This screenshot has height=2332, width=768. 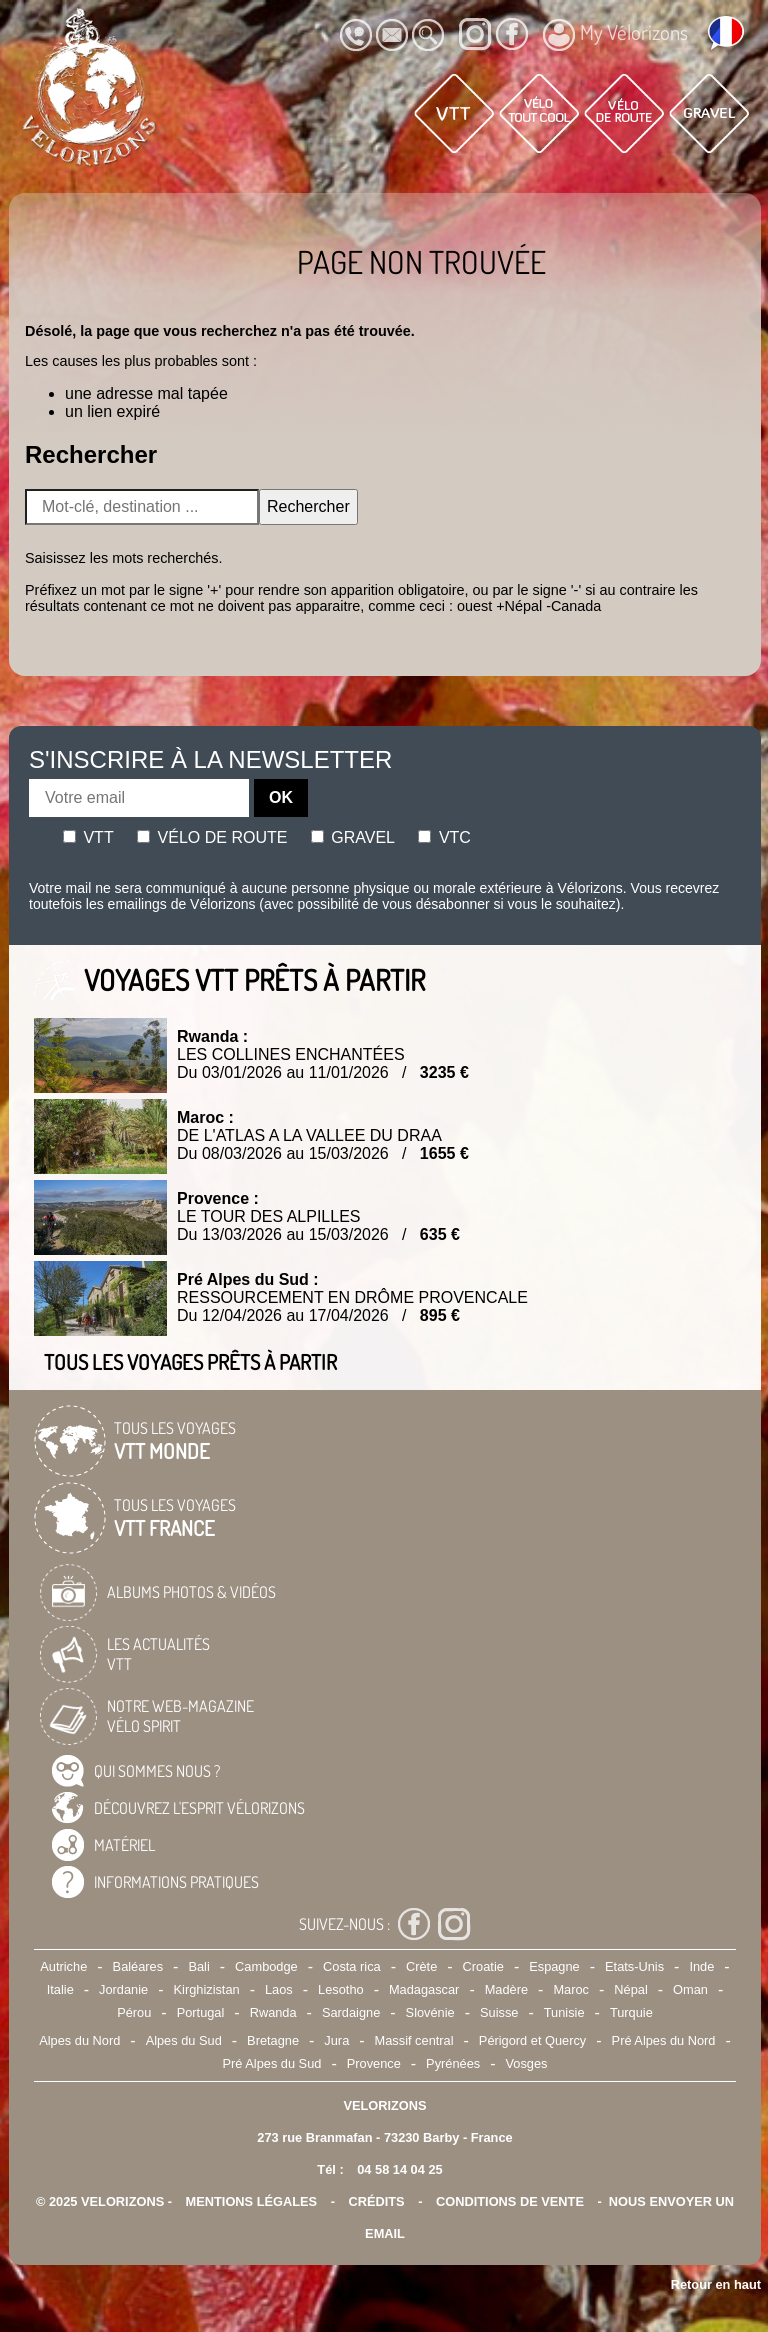 What do you see at coordinates (571, 1989) in the screenshot?
I see `Maroc` at bounding box center [571, 1989].